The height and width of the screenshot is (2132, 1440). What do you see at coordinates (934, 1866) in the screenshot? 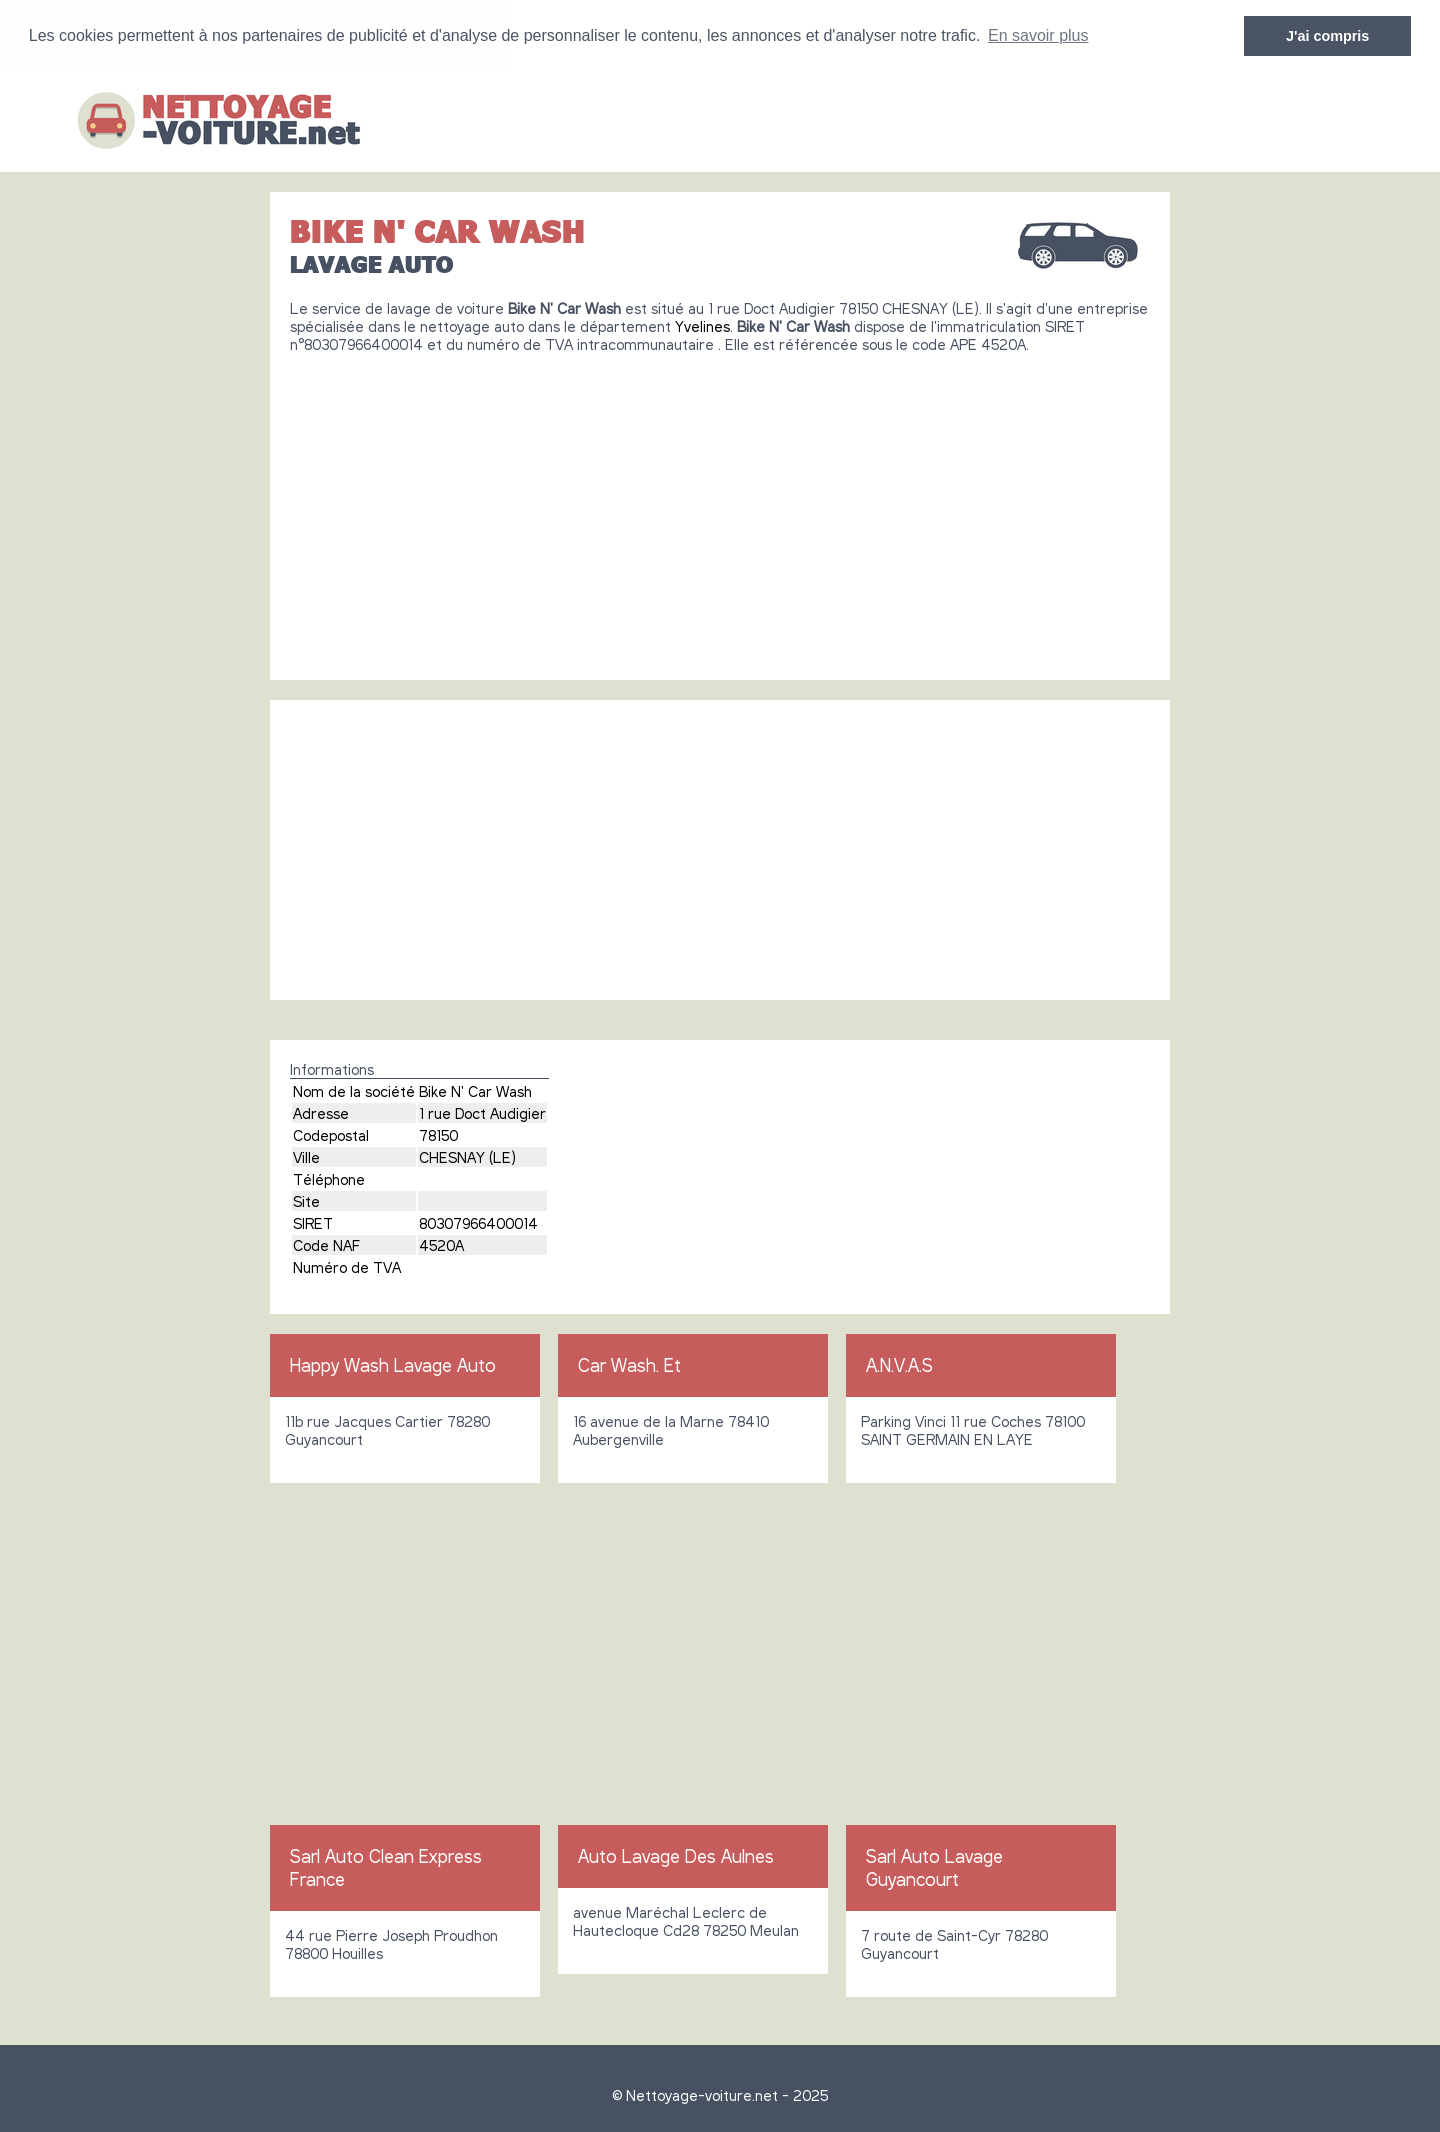
I see `Sarl Auto Lavage Guyancourt` at bounding box center [934, 1866].